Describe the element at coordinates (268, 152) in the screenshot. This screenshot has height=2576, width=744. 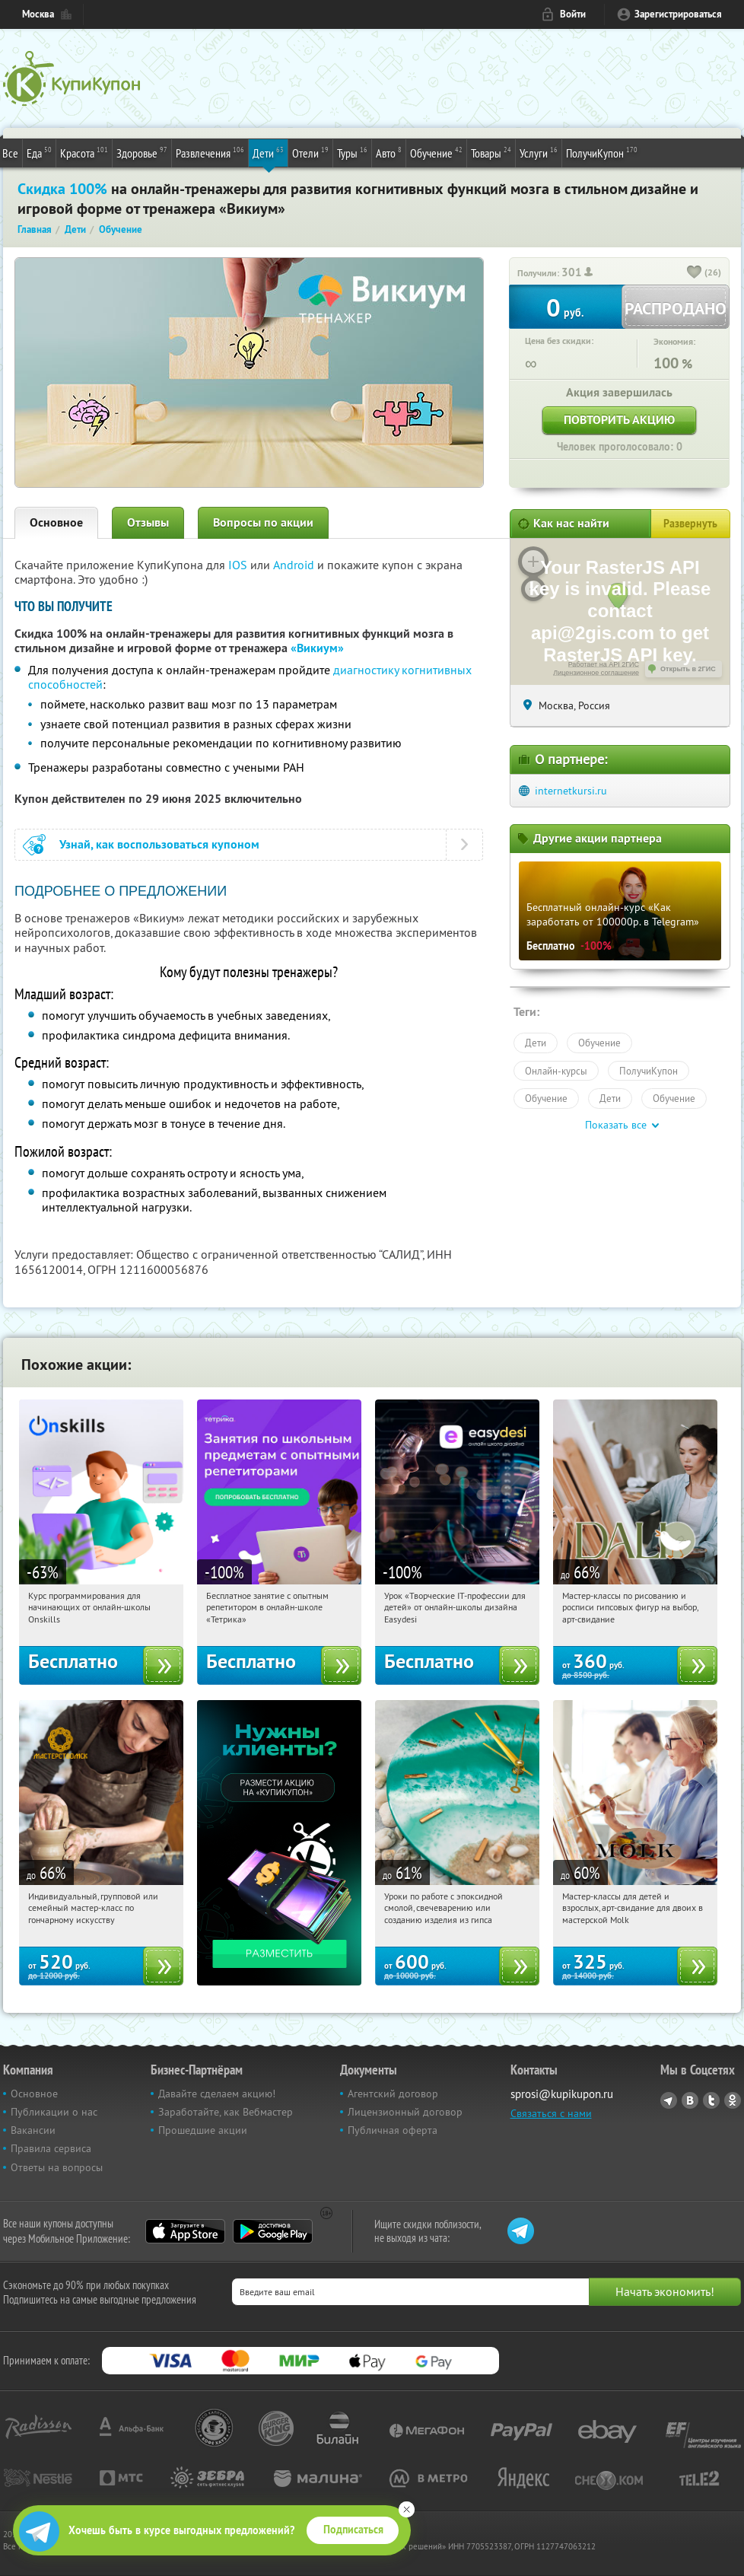
I see `Дети` at that location.